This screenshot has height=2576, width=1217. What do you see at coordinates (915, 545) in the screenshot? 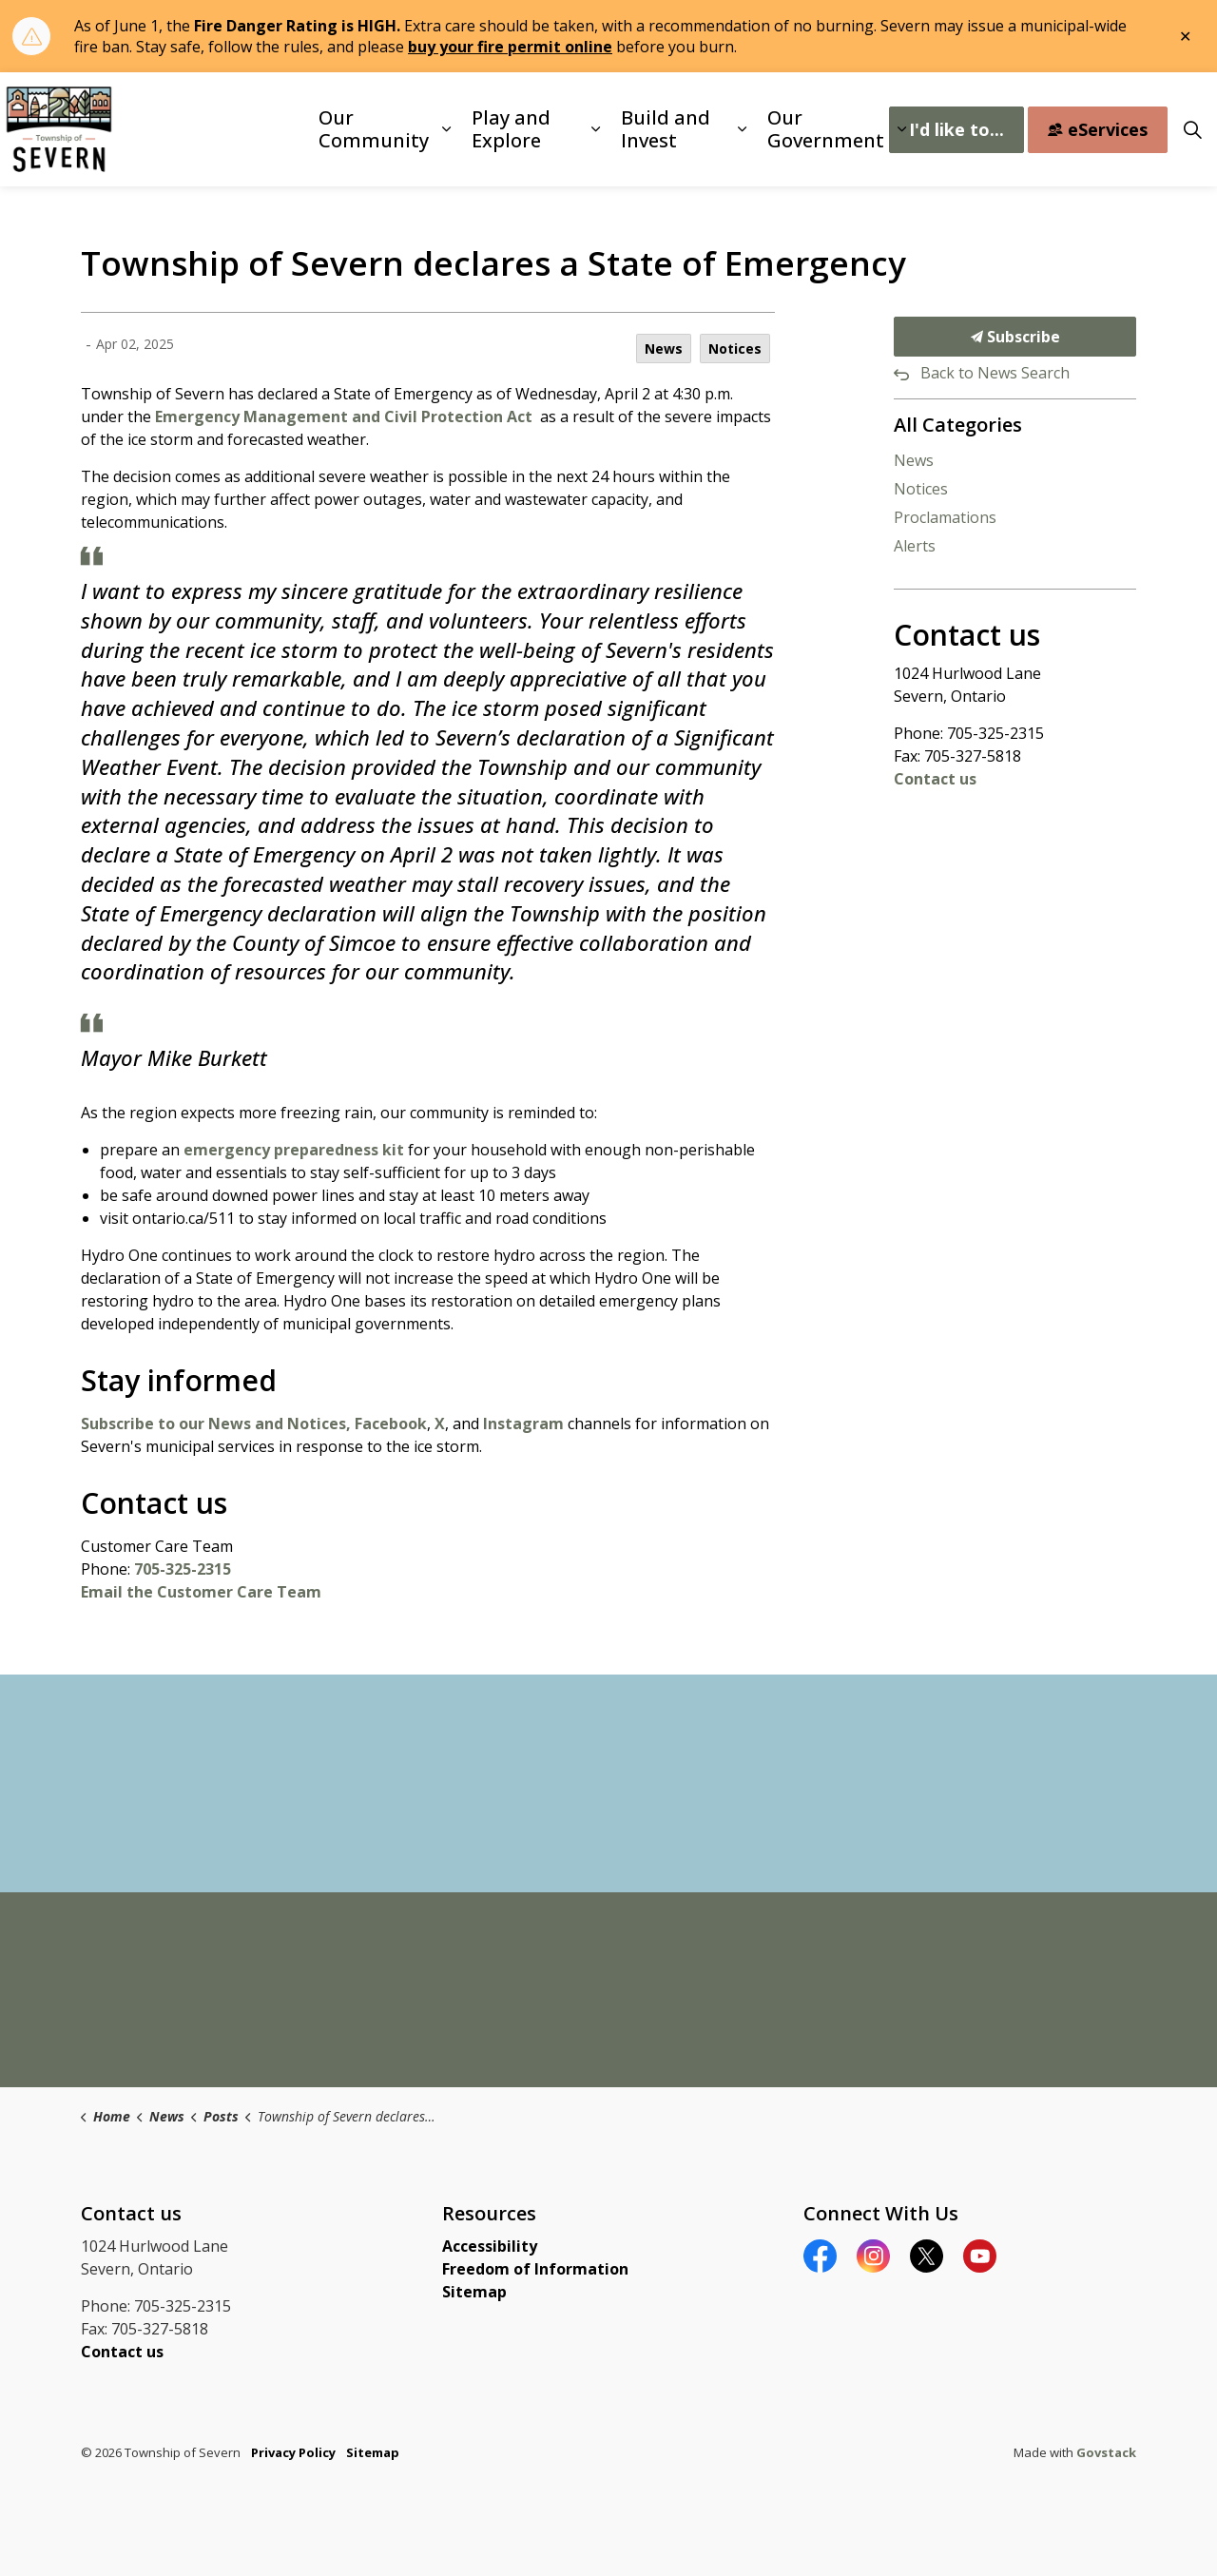
I see `Alerts` at bounding box center [915, 545].